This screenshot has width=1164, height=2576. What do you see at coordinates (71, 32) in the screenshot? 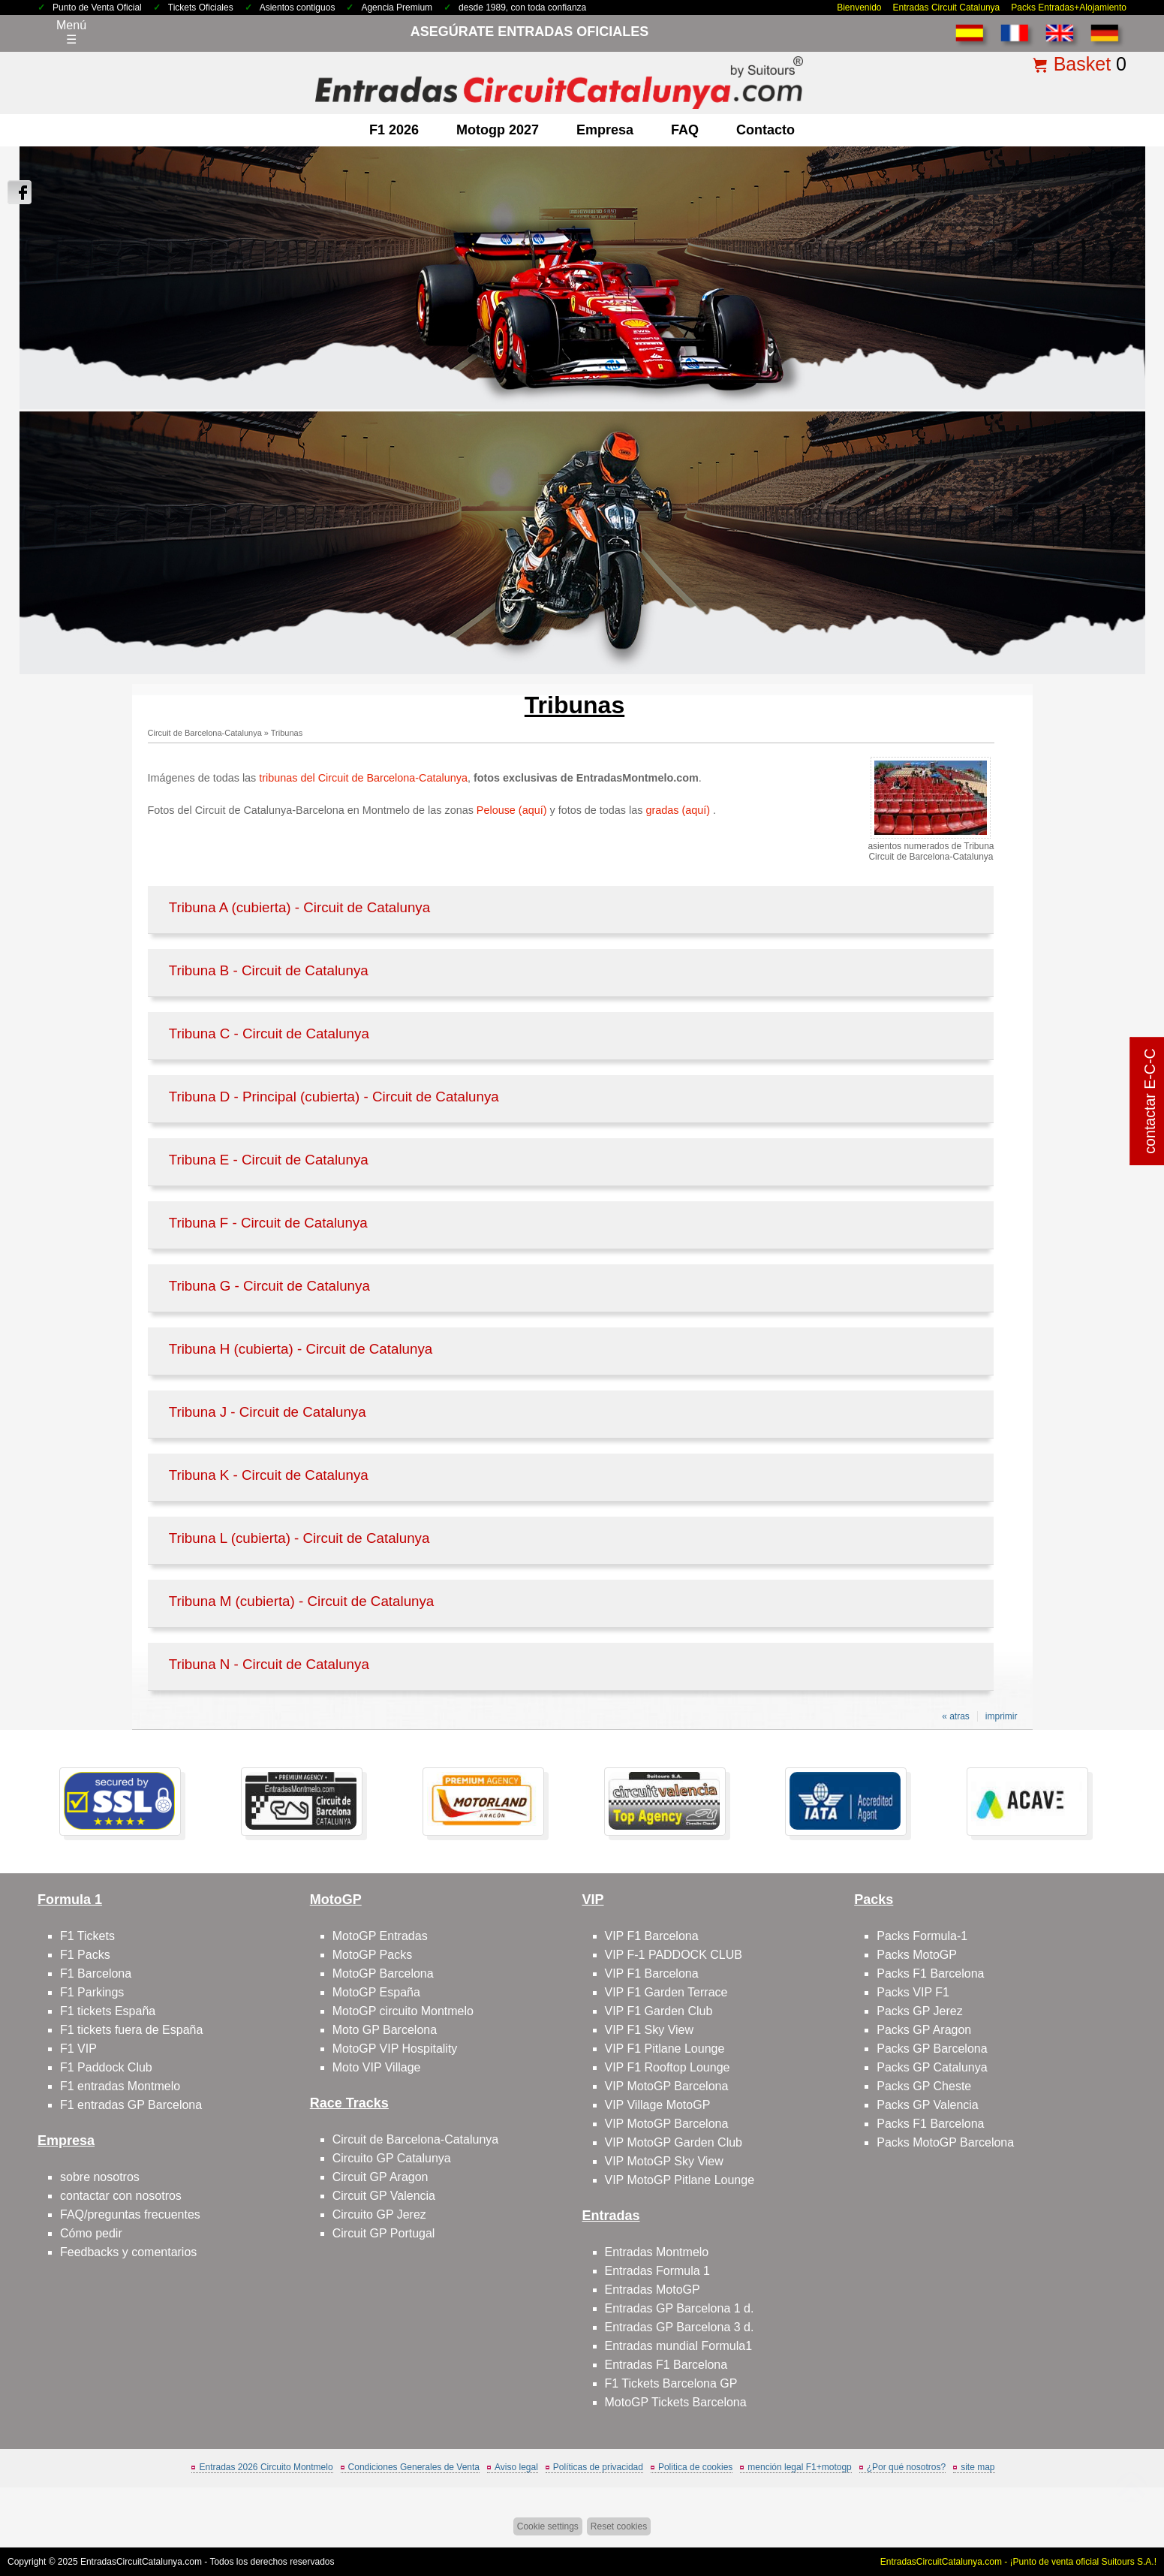
I see `Menú☰ [Abrir menú de navegación]` at bounding box center [71, 32].